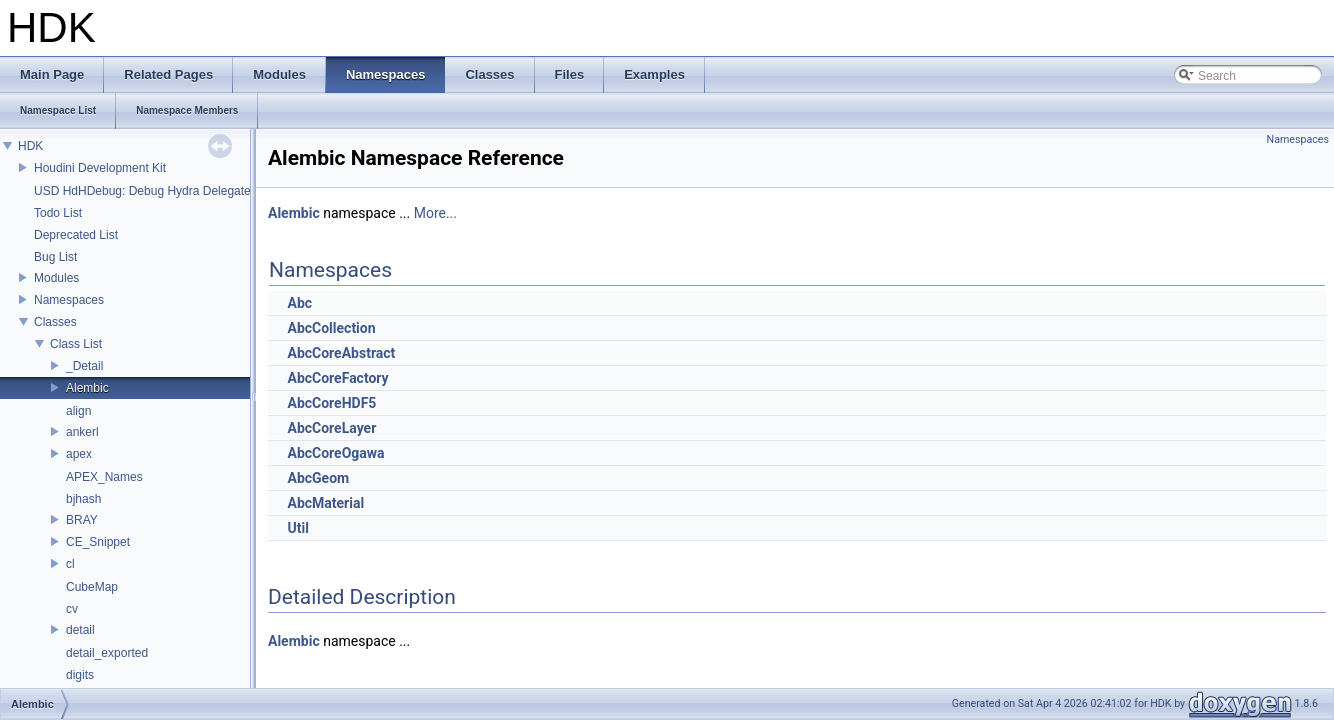 The image size is (1334, 720). I want to click on Deprecated List, so click(76, 235).